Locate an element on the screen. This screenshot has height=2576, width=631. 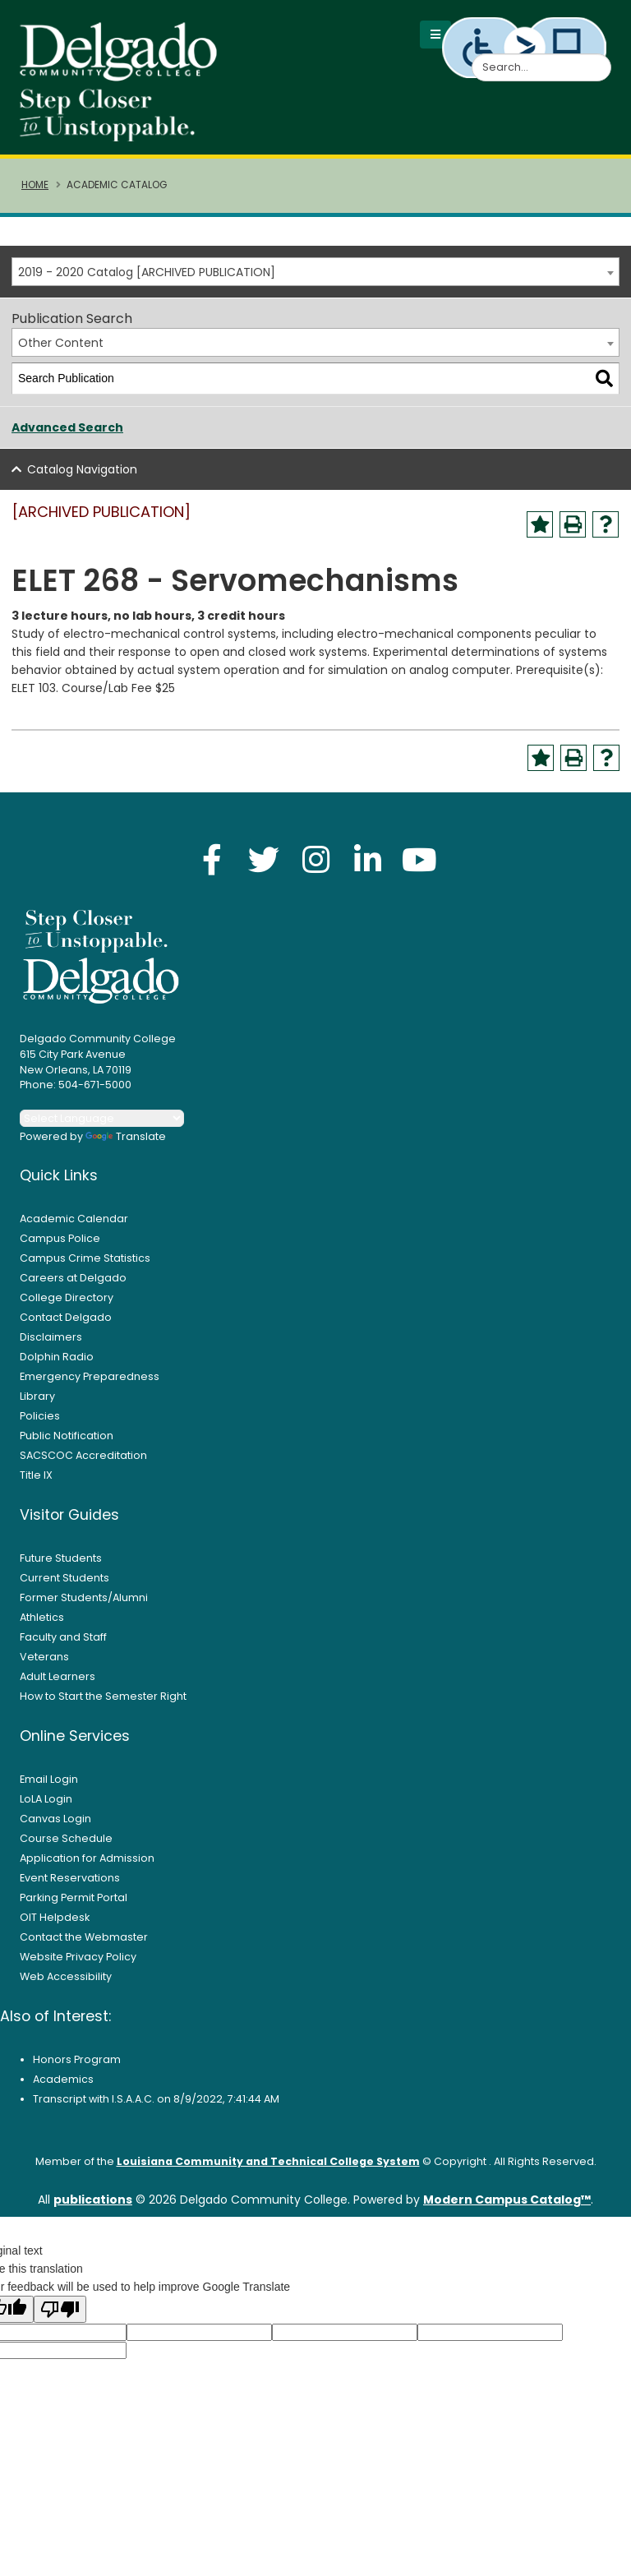
Accept [button] is located at coordinates (405, 2557).